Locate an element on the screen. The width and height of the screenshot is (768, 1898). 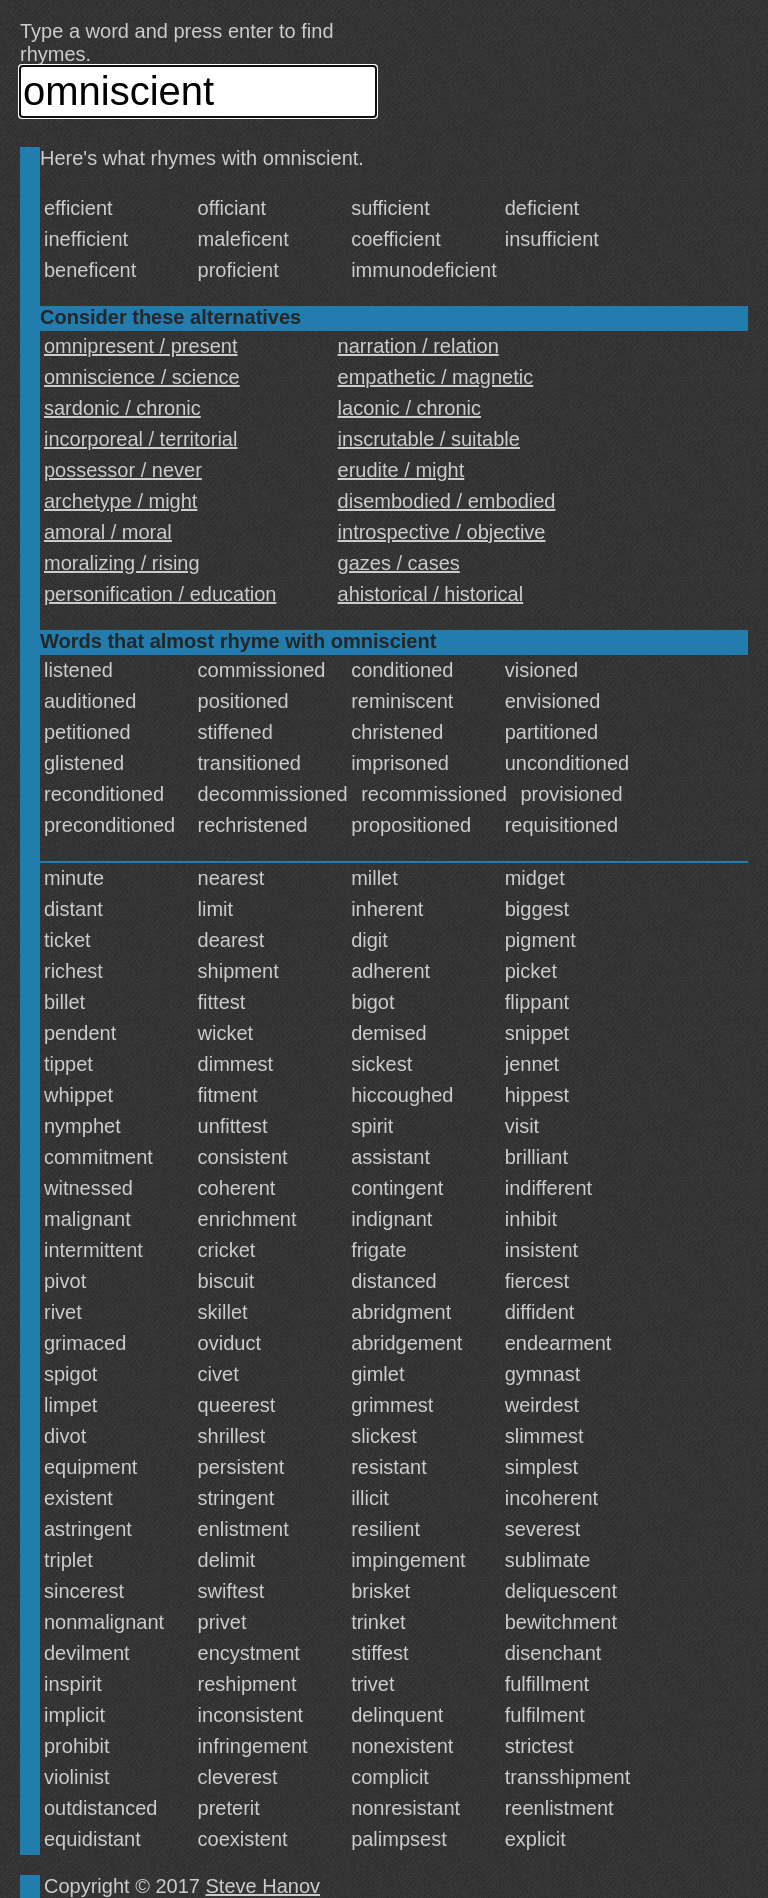
possessor / never is located at coordinates (123, 470).